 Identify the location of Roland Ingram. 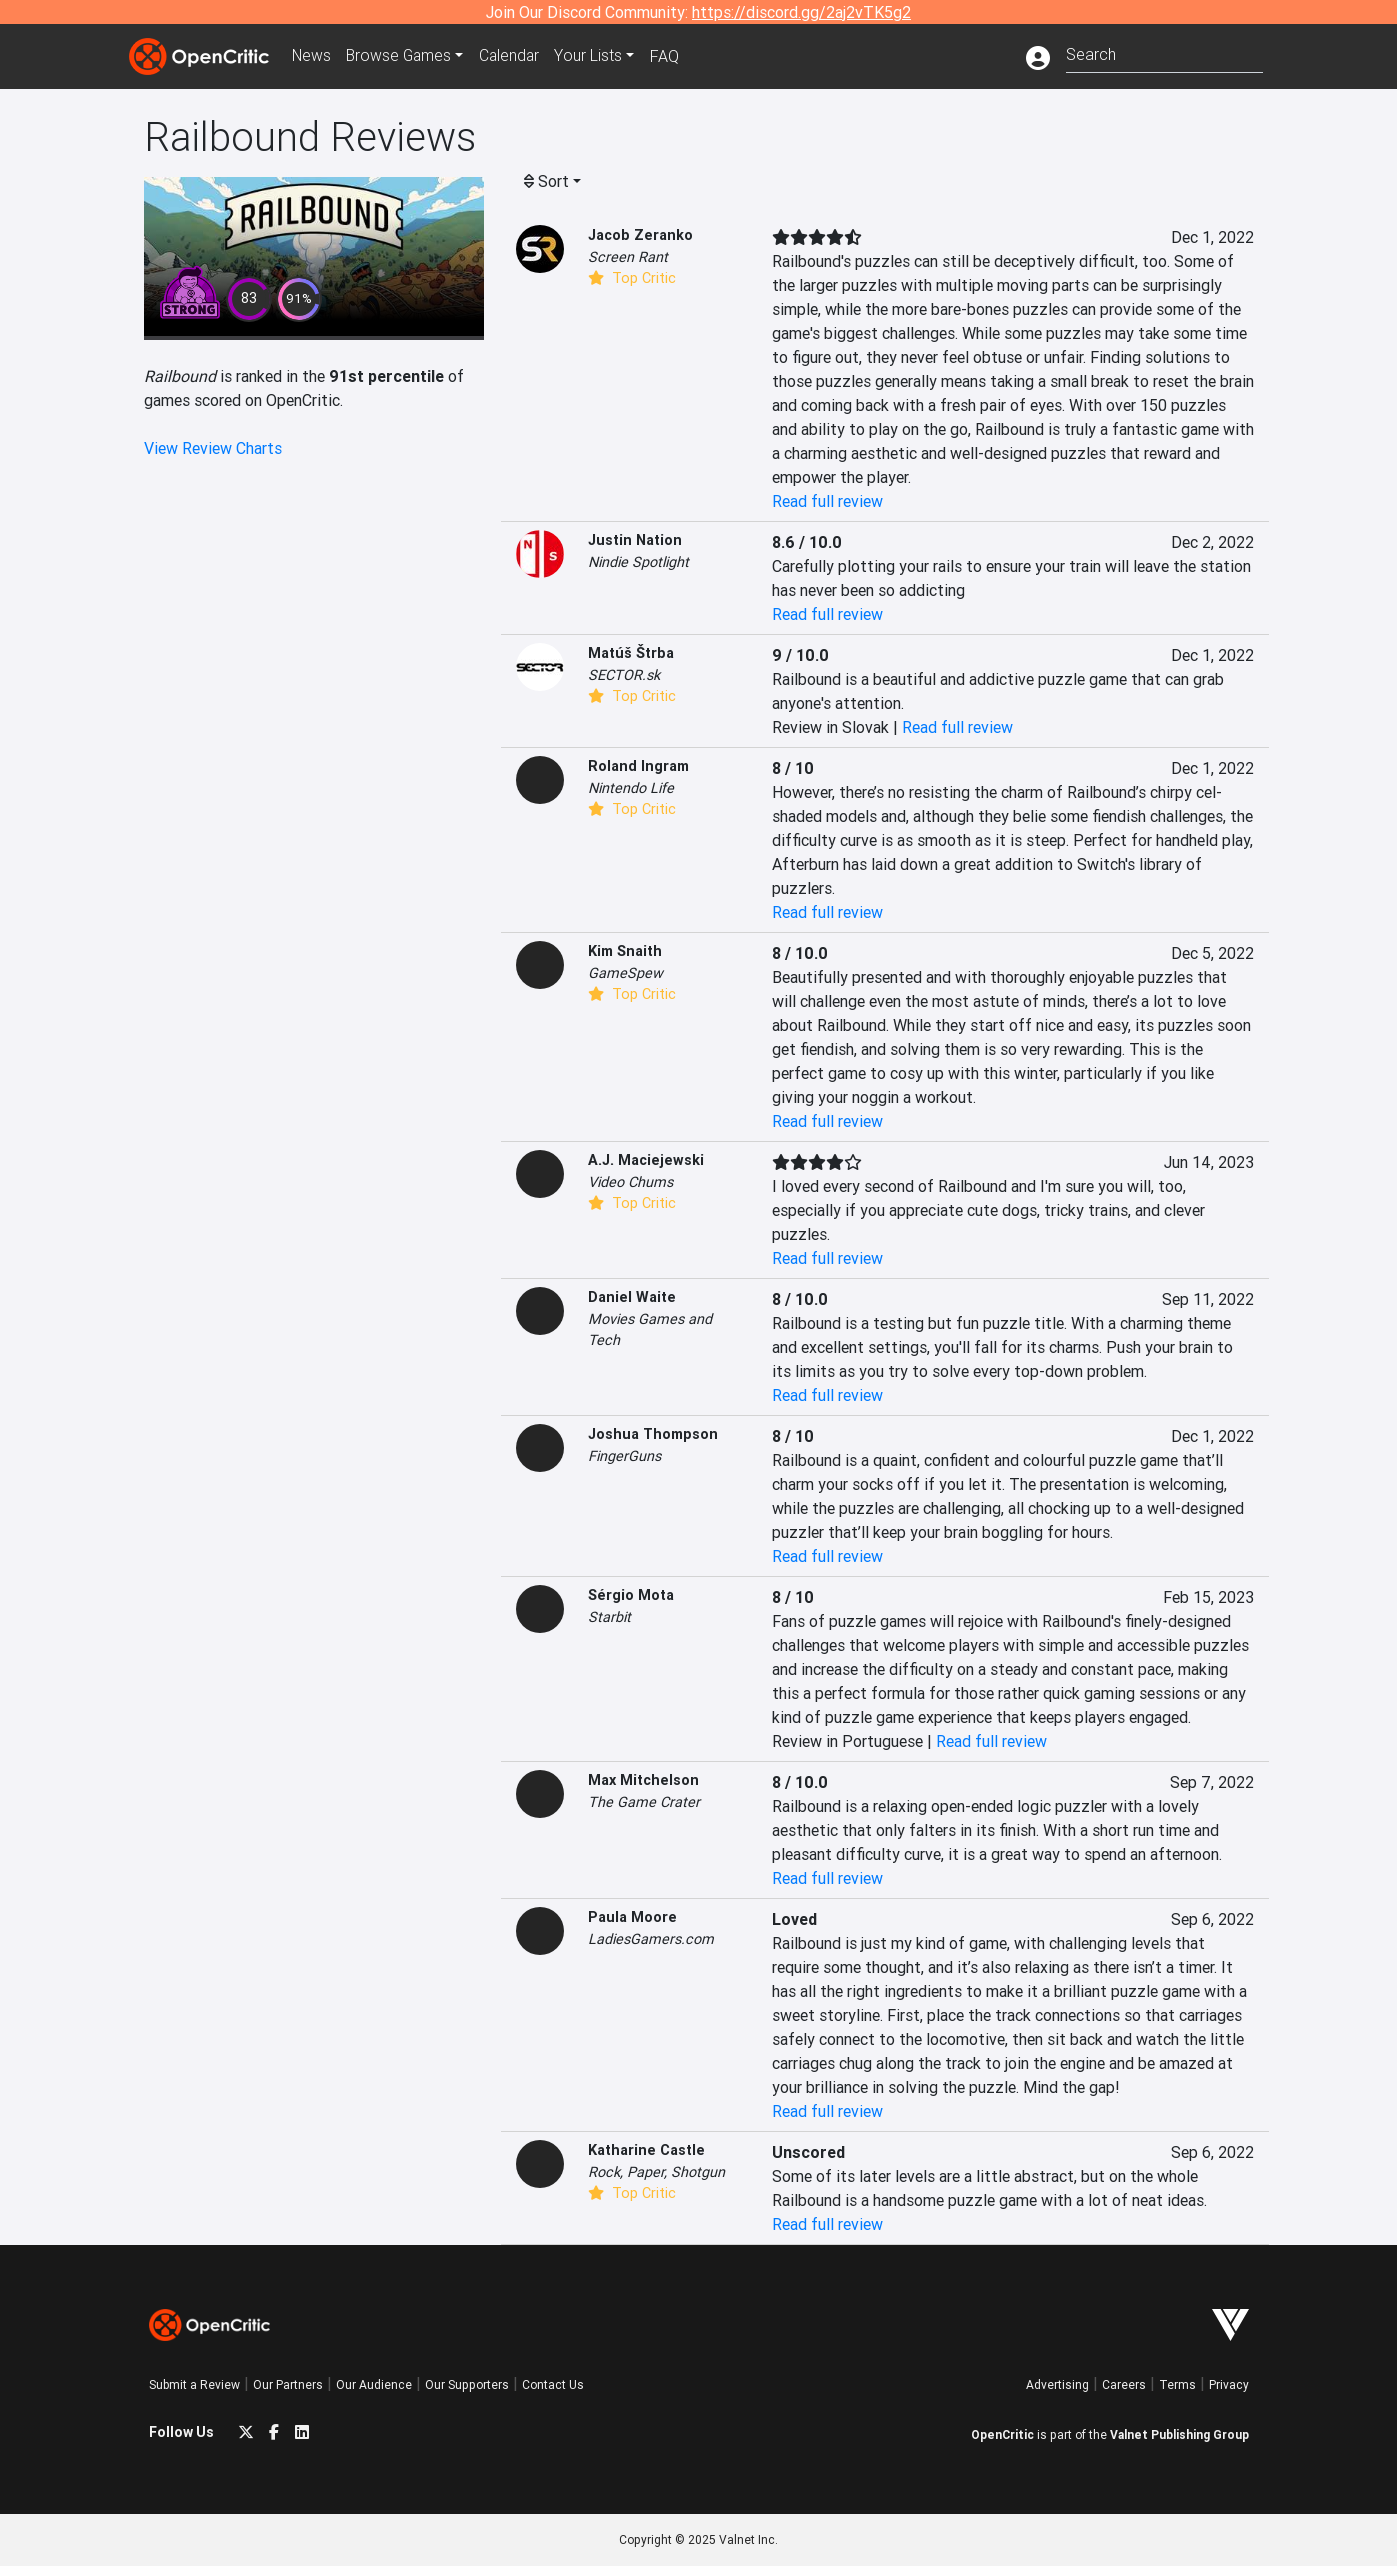
(638, 766).